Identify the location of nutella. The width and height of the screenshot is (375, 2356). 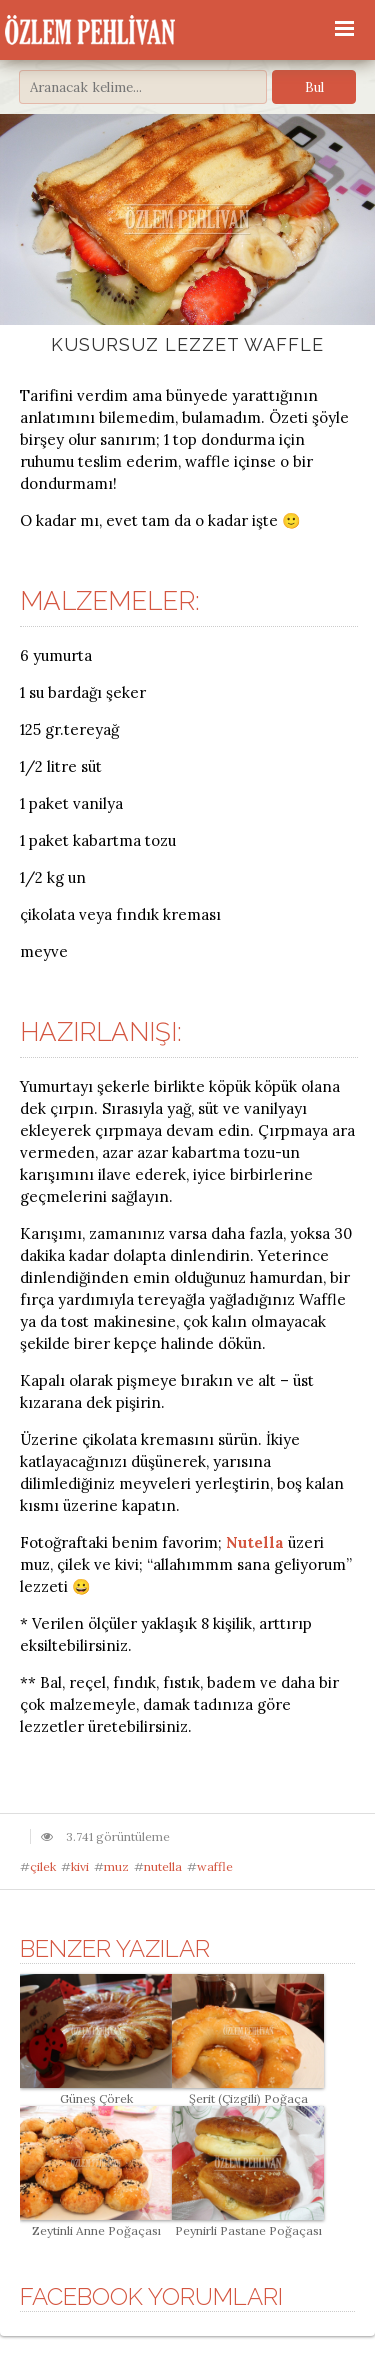
(163, 1866).